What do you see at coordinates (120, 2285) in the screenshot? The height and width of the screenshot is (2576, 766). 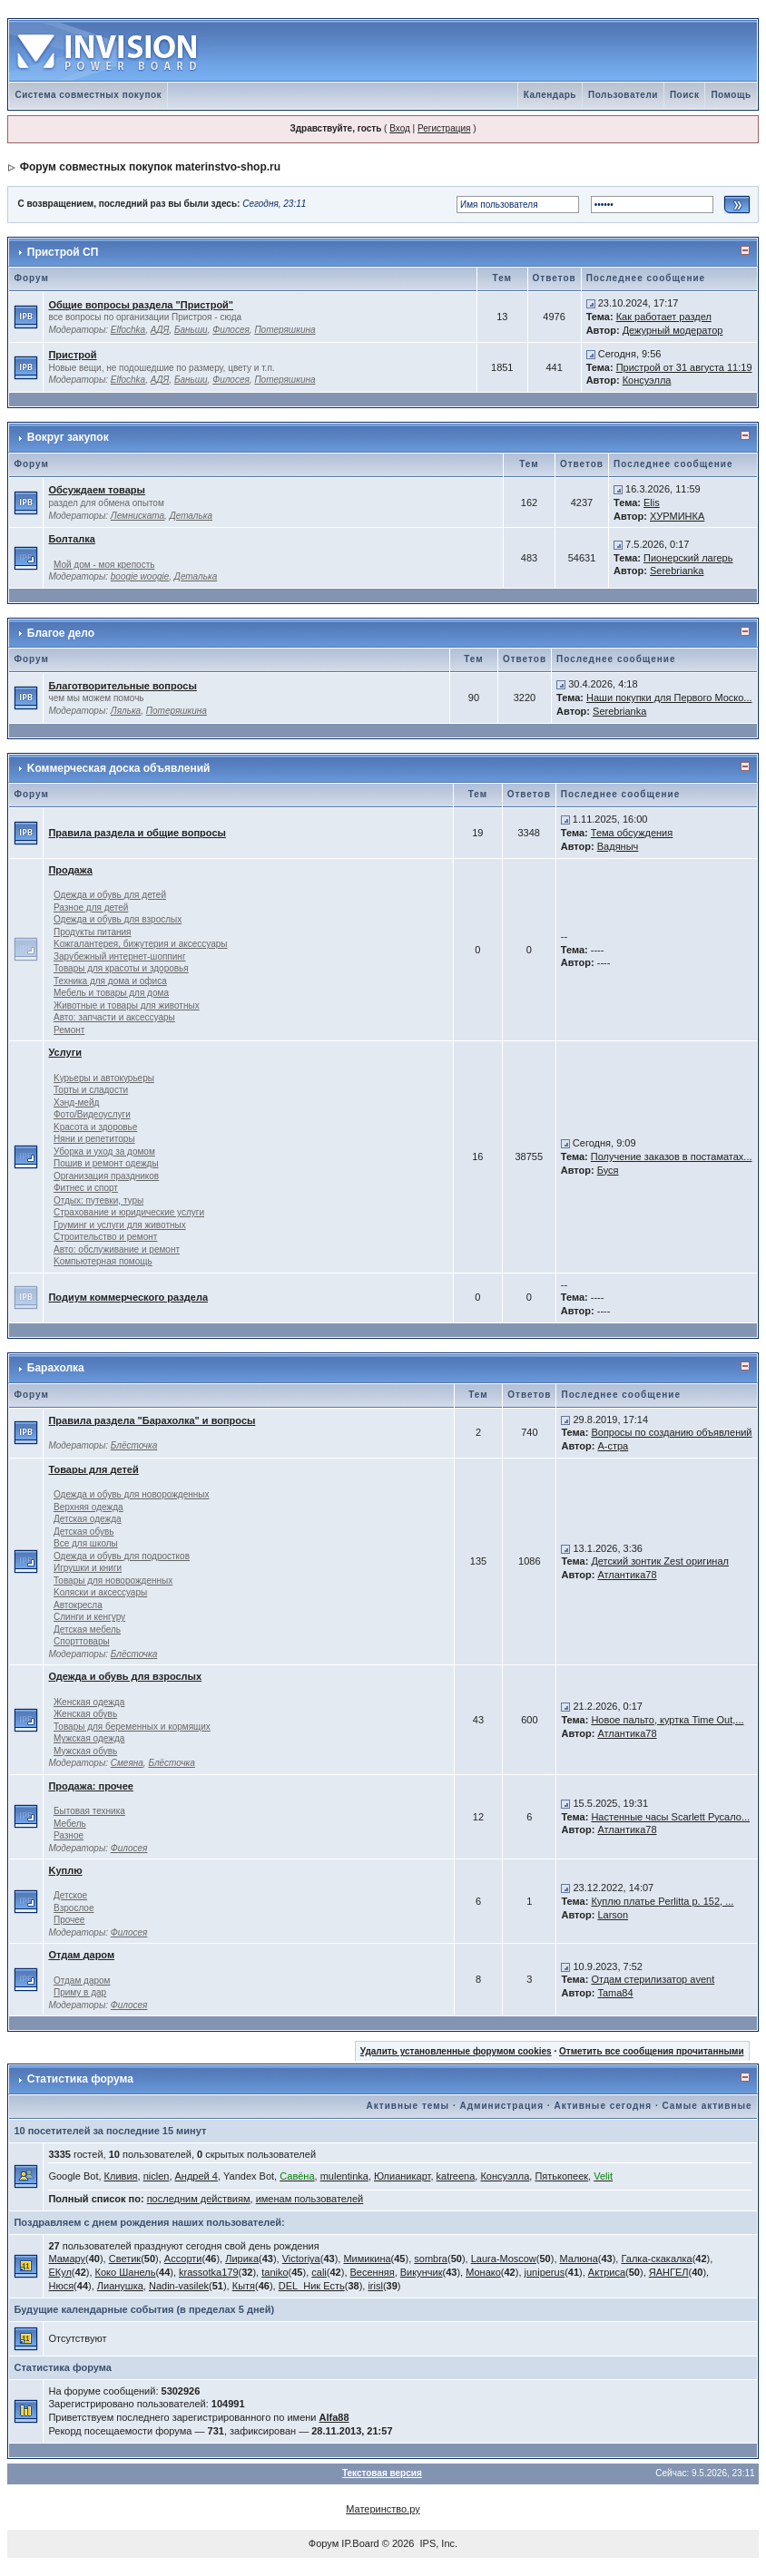 I see `Лианушка` at bounding box center [120, 2285].